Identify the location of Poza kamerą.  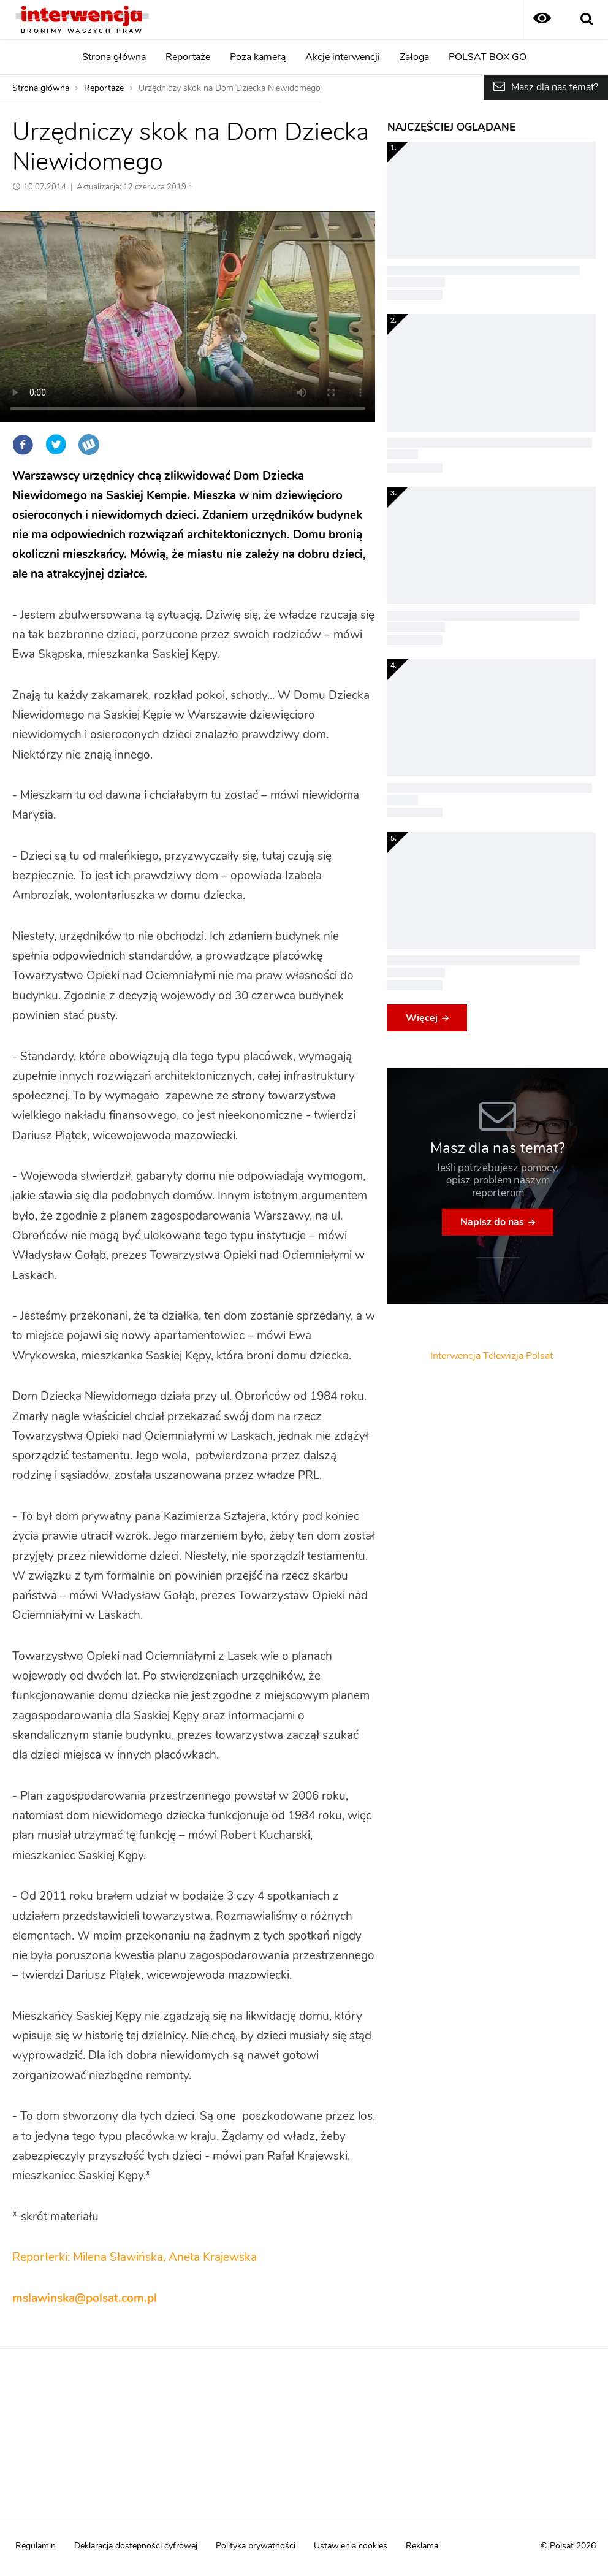
(258, 57).